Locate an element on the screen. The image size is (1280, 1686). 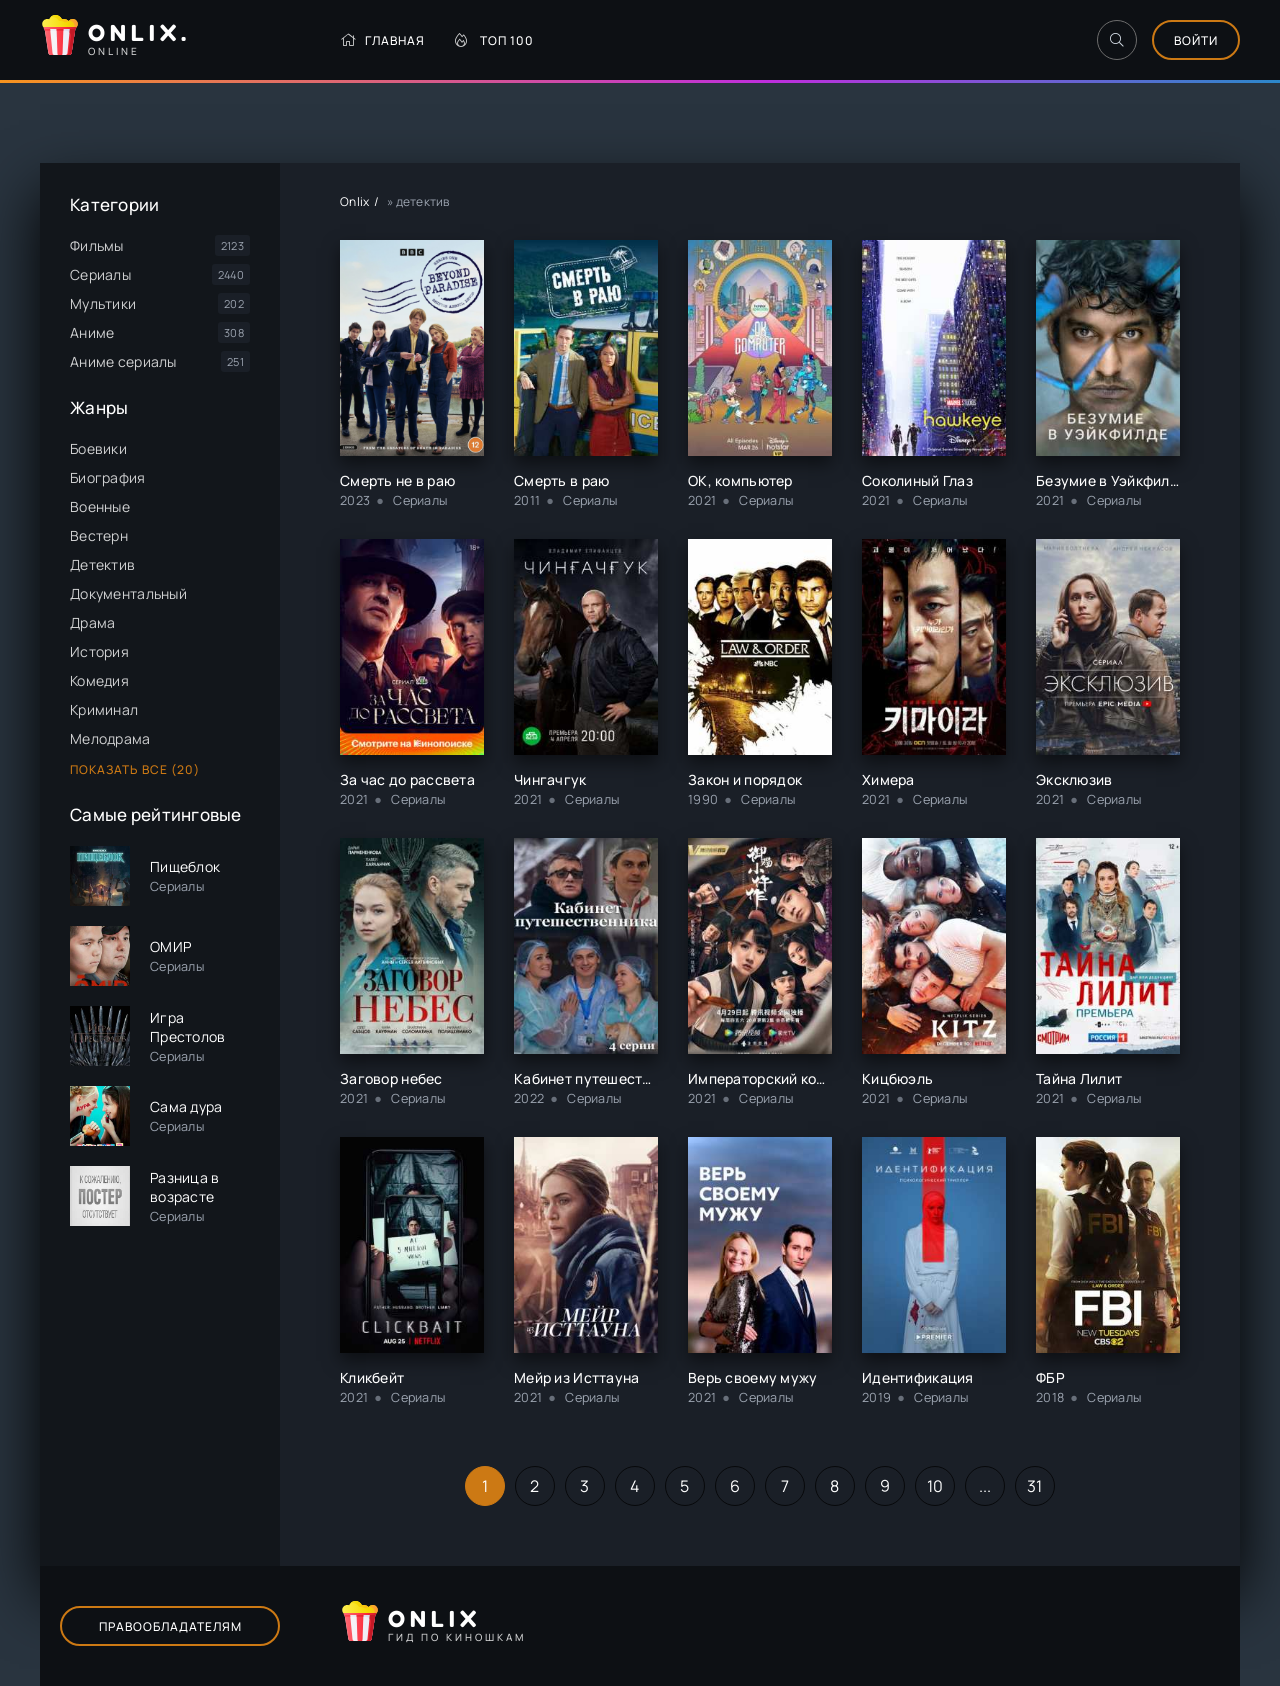
Драма is located at coordinates (92, 622).